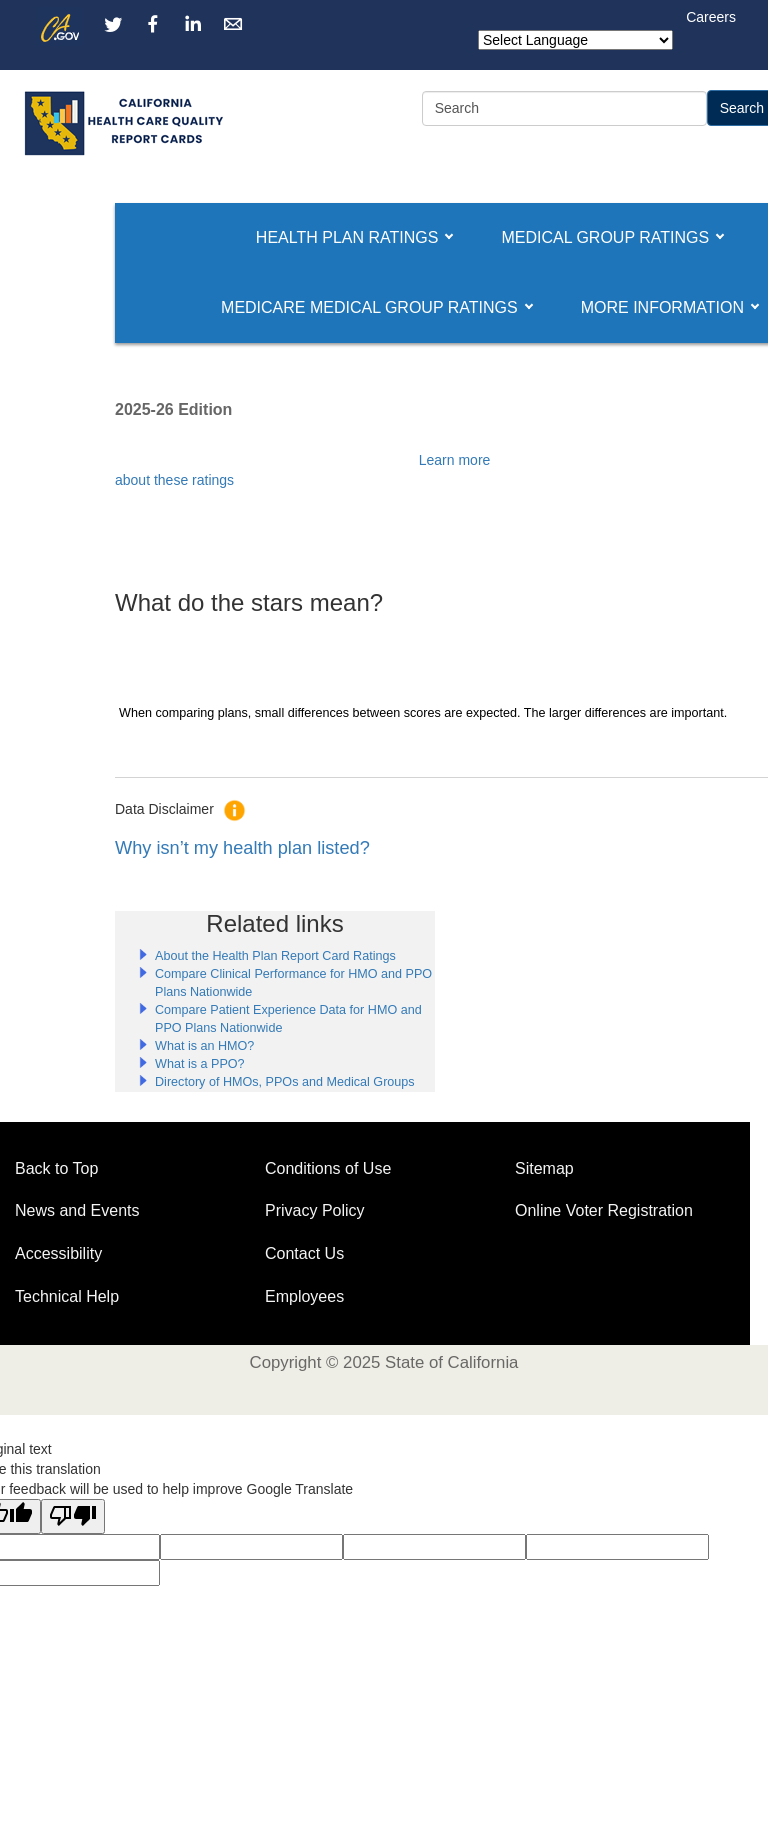  What do you see at coordinates (242, 848) in the screenshot?
I see `Why isn’t my health plan listed?` at bounding box center [242, 848].